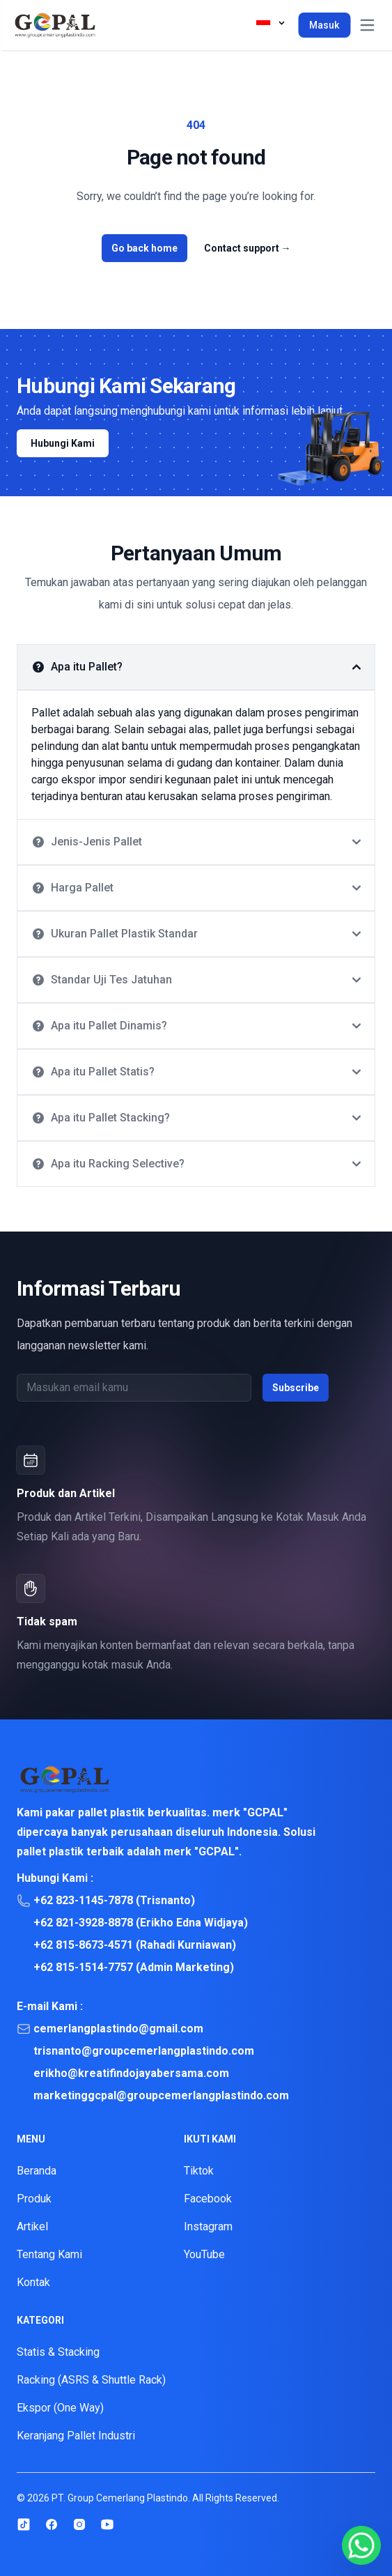 Image resolution: width=392 pixels, height=2576 pixels. I want to click on Tiktok, so click(199, 2170).